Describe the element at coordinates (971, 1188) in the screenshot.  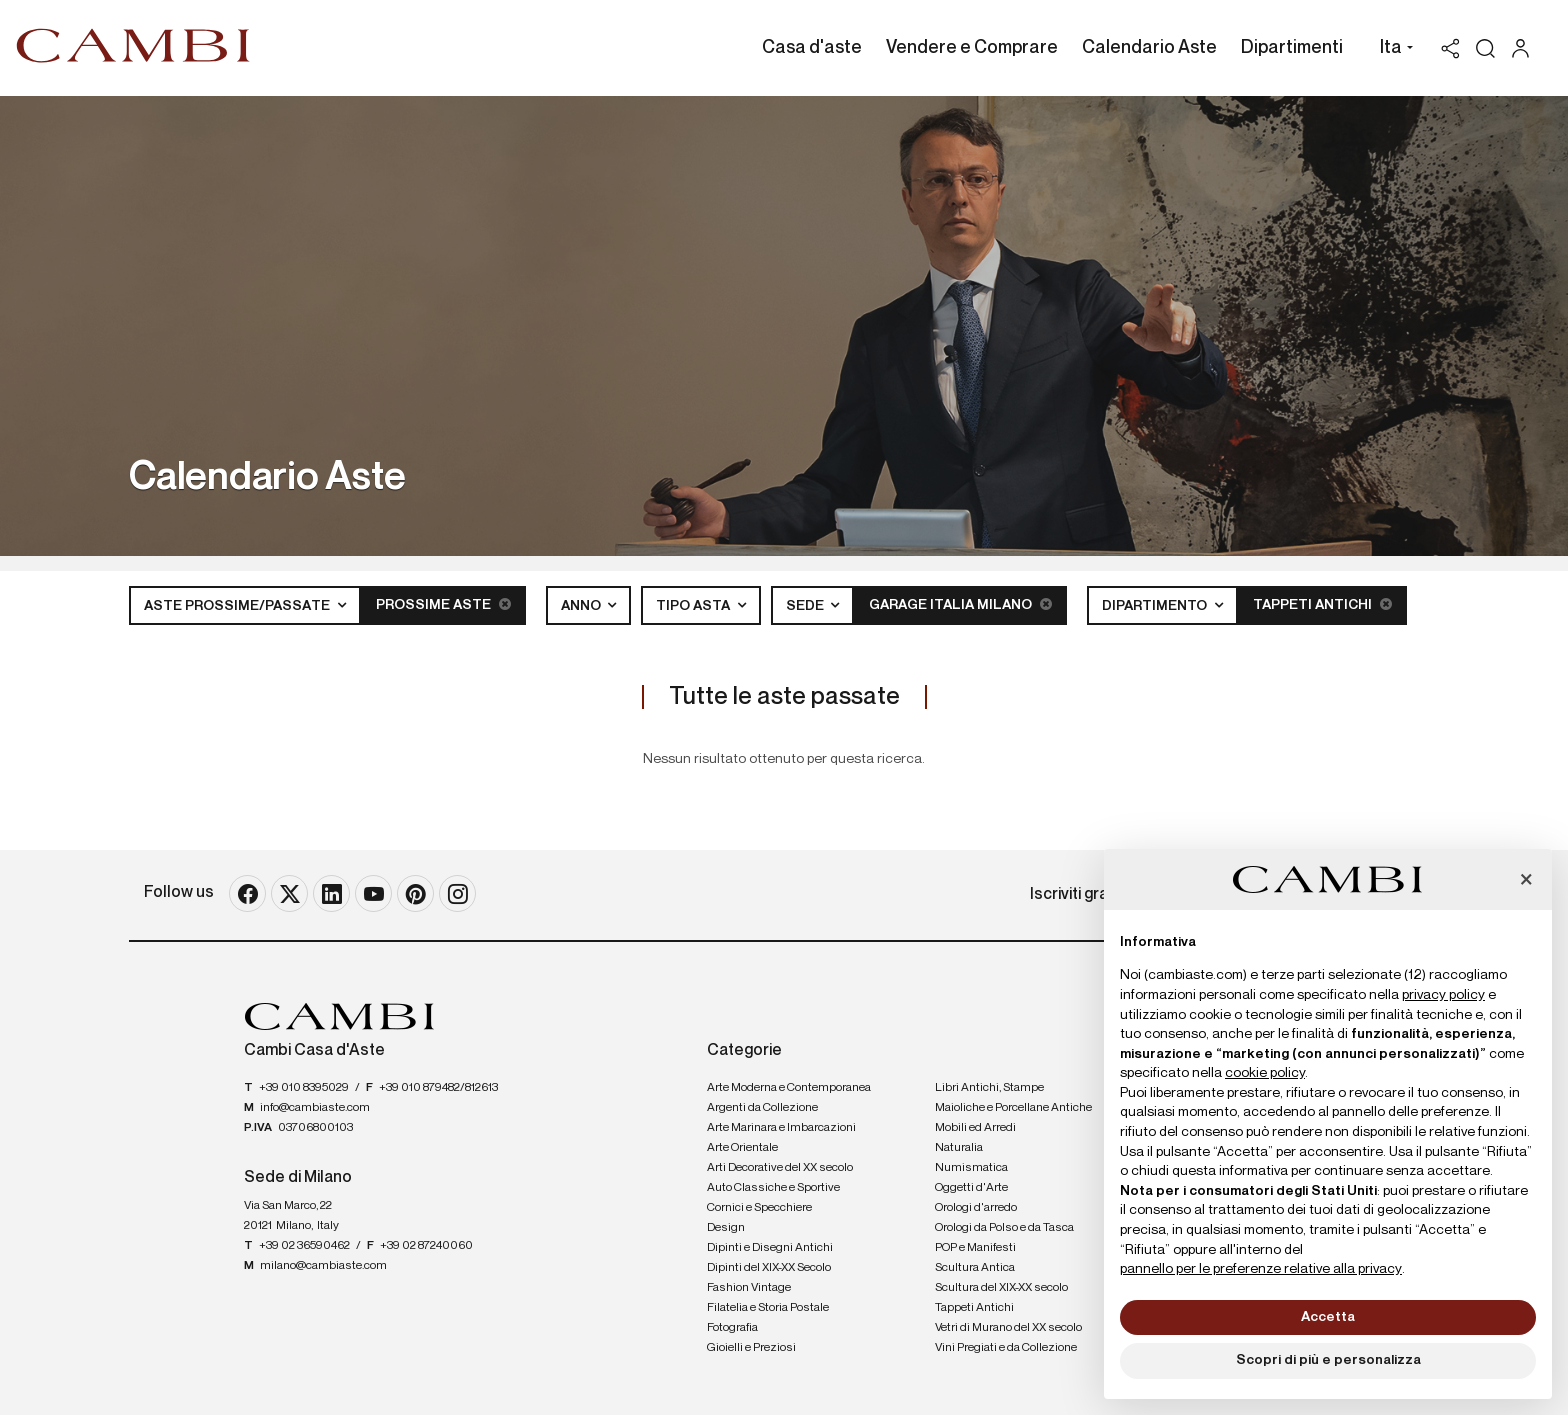
I see `Oggetti d'Arte` at that location.